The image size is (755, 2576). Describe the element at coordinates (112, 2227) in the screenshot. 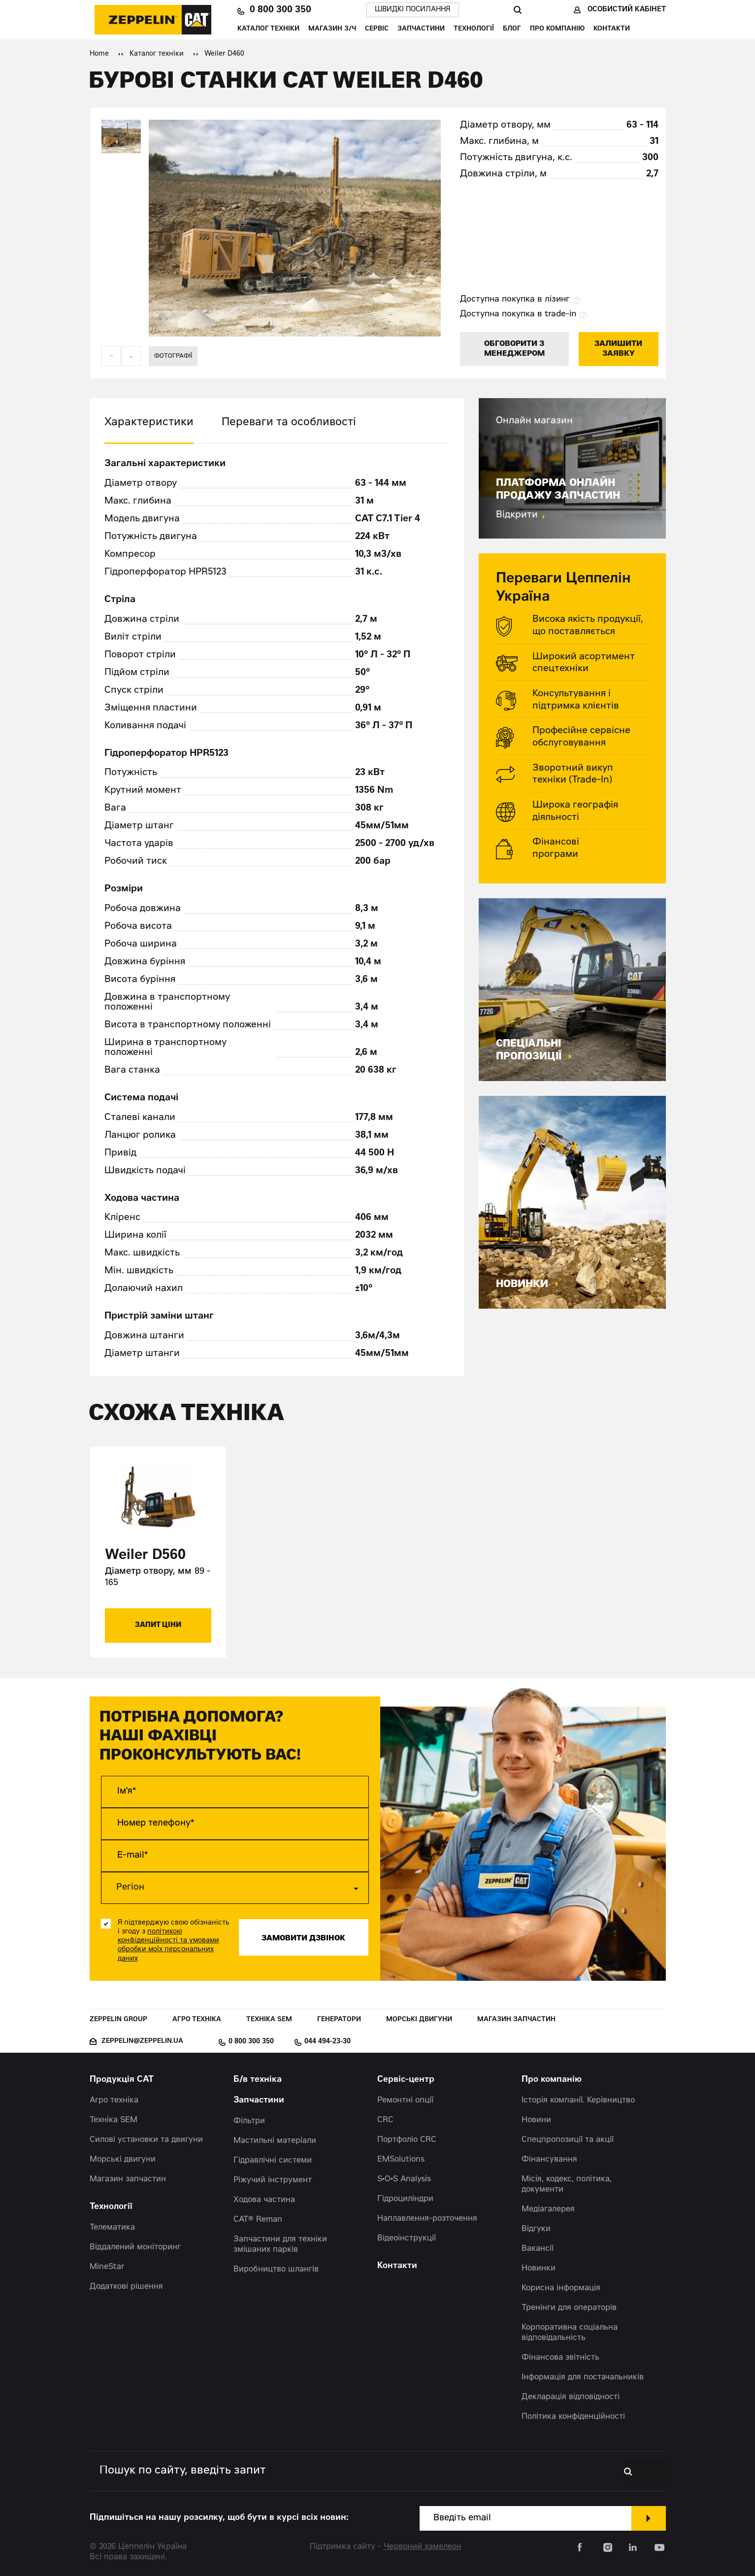

I see `Телематика` at that location.